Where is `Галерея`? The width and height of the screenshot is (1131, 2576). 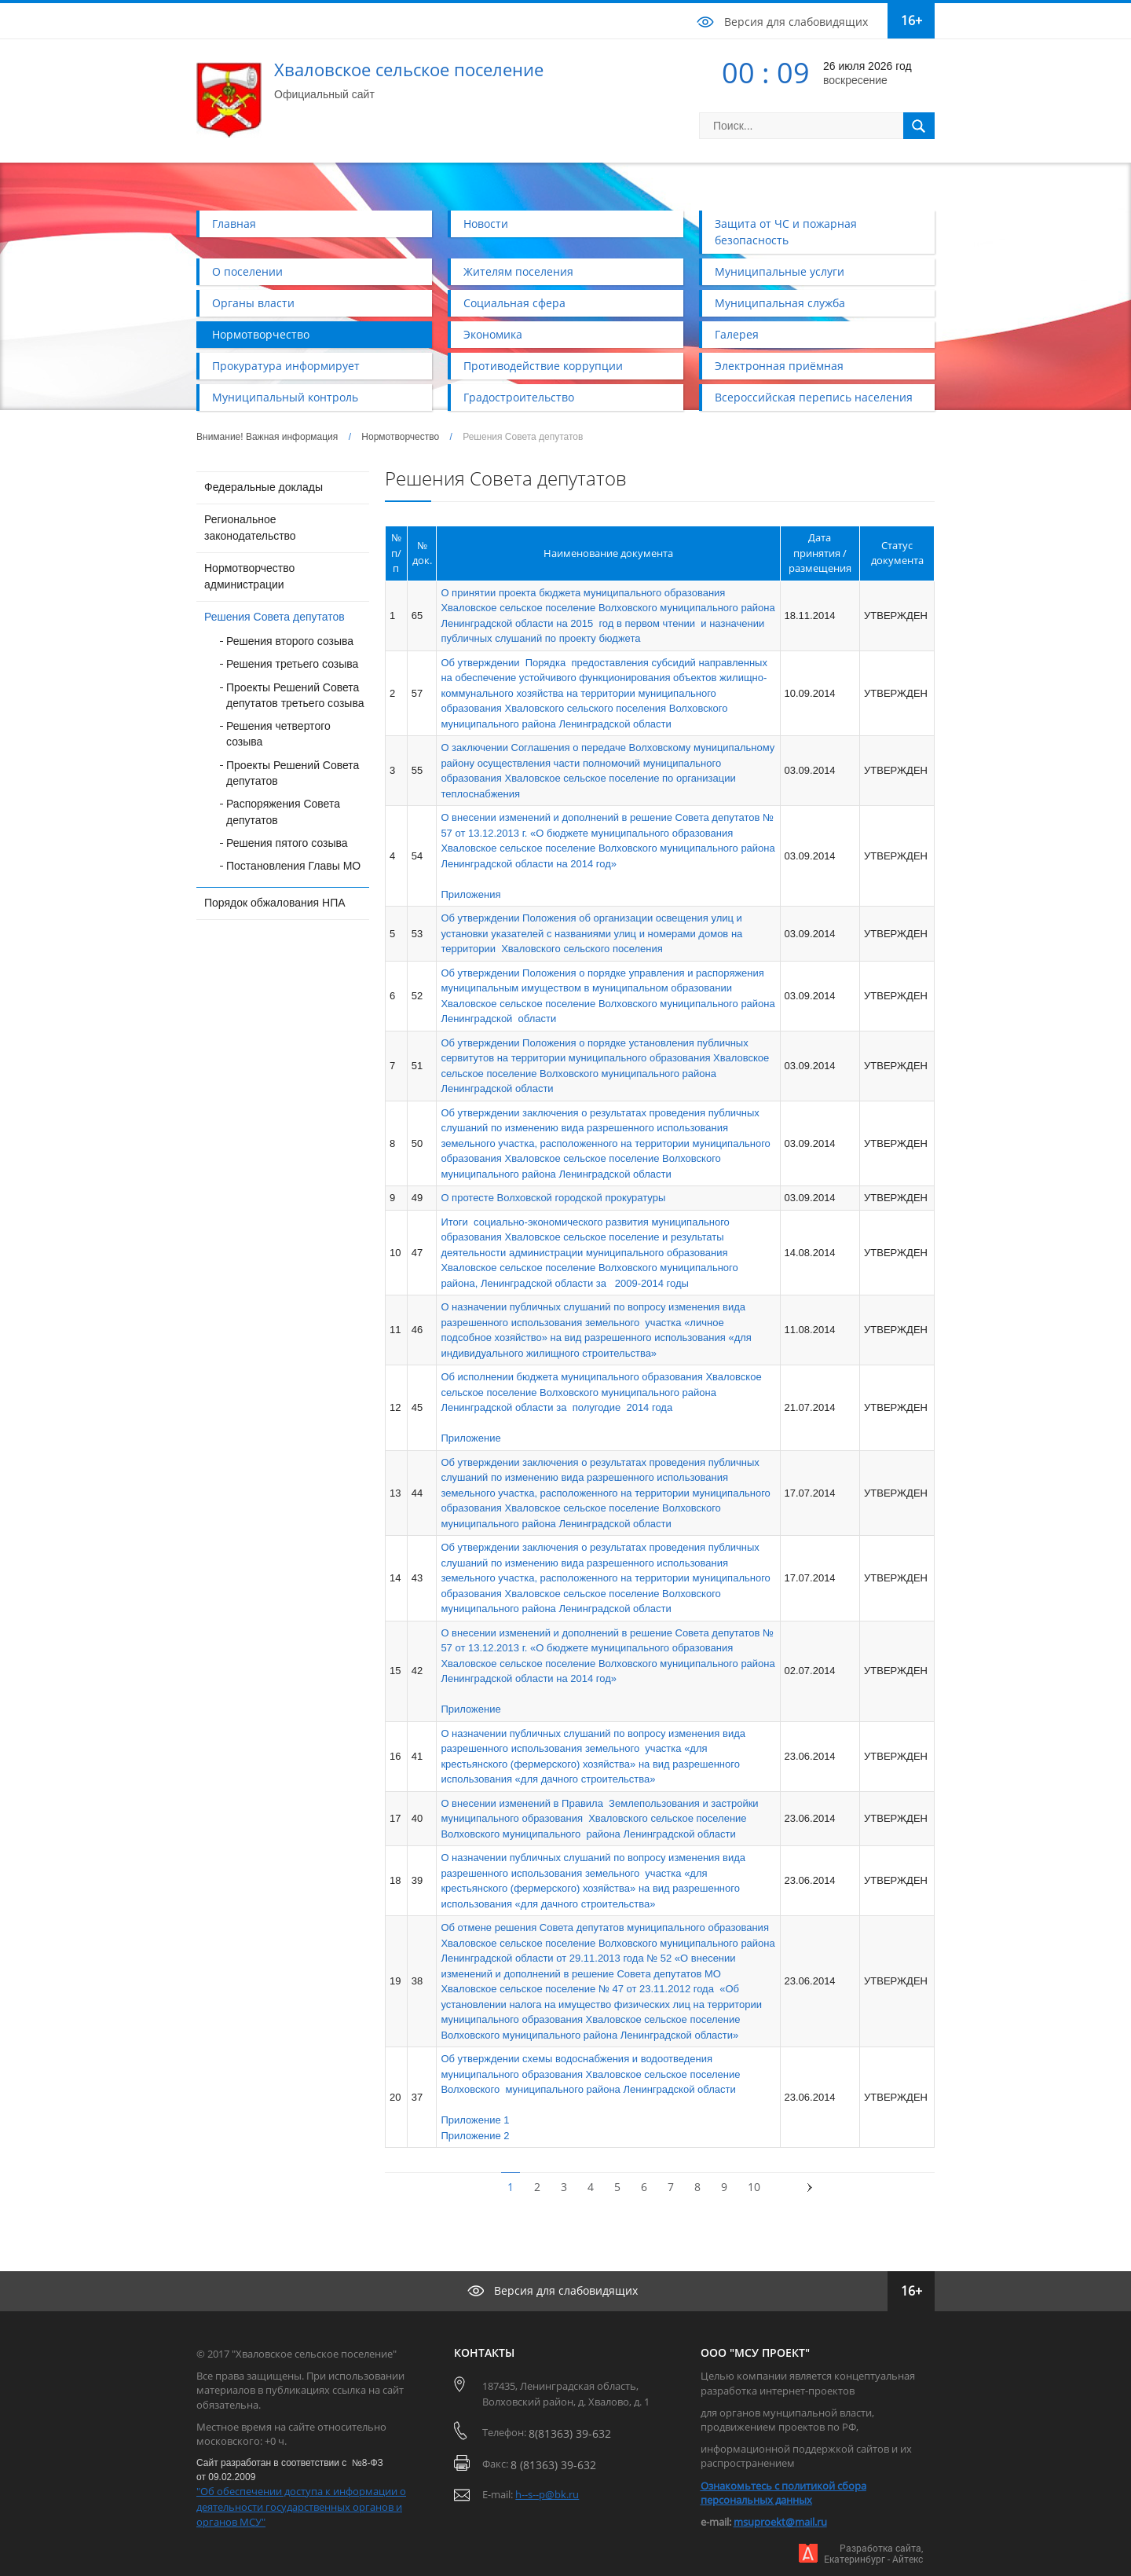 Галерея is located at coordinates (737, 334).